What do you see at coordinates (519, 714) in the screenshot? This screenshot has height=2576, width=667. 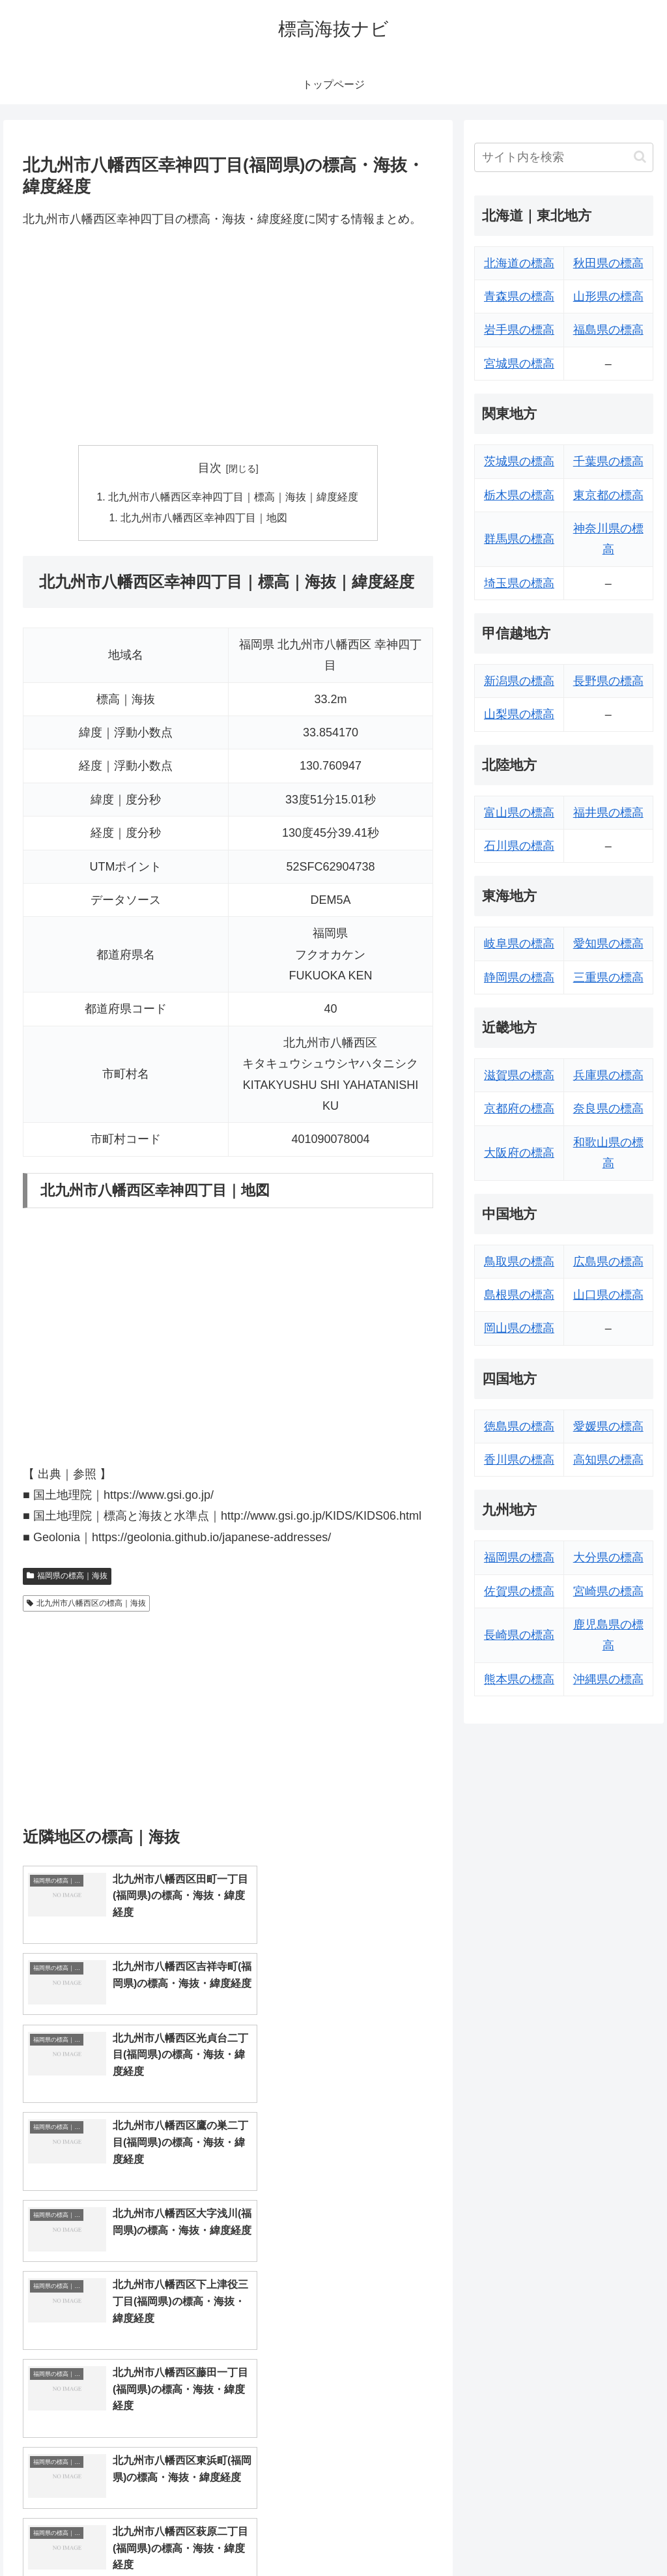 I see `山梨県の標高` at bounding box center [519, 714].